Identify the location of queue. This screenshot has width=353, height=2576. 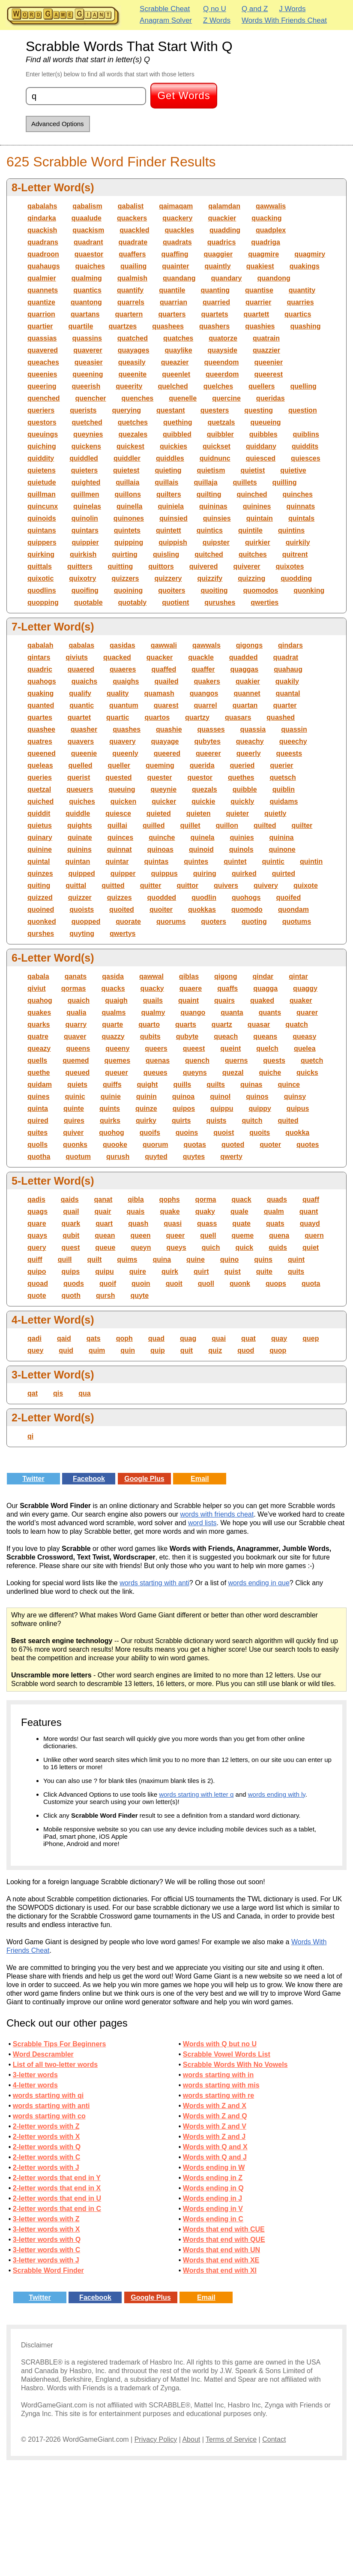
(105, 1247).